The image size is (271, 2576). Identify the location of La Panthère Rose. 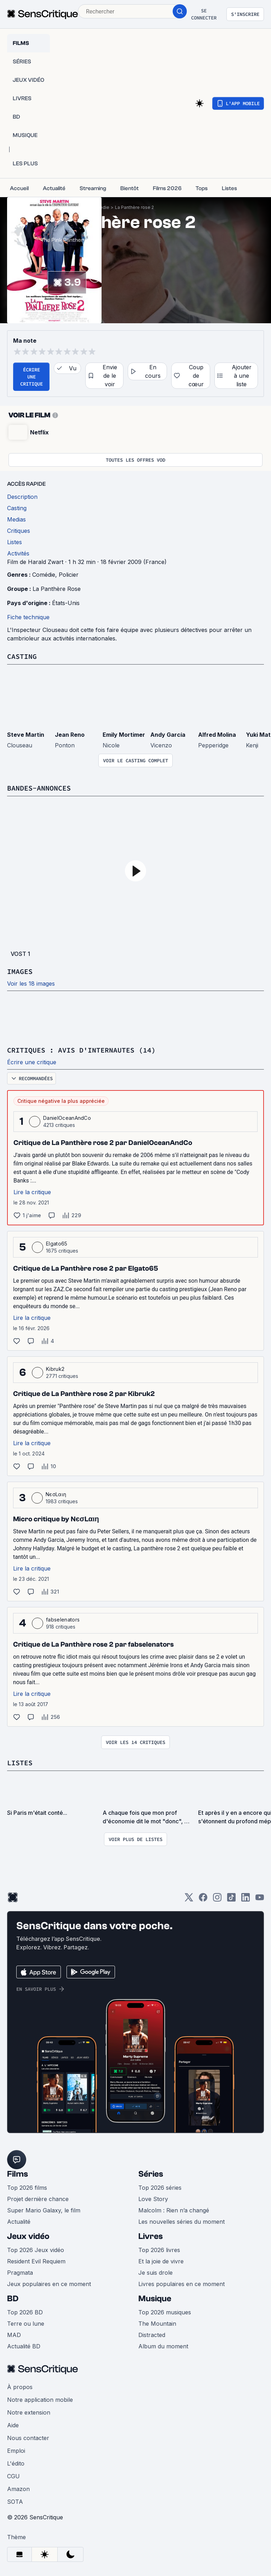
(57, 588).